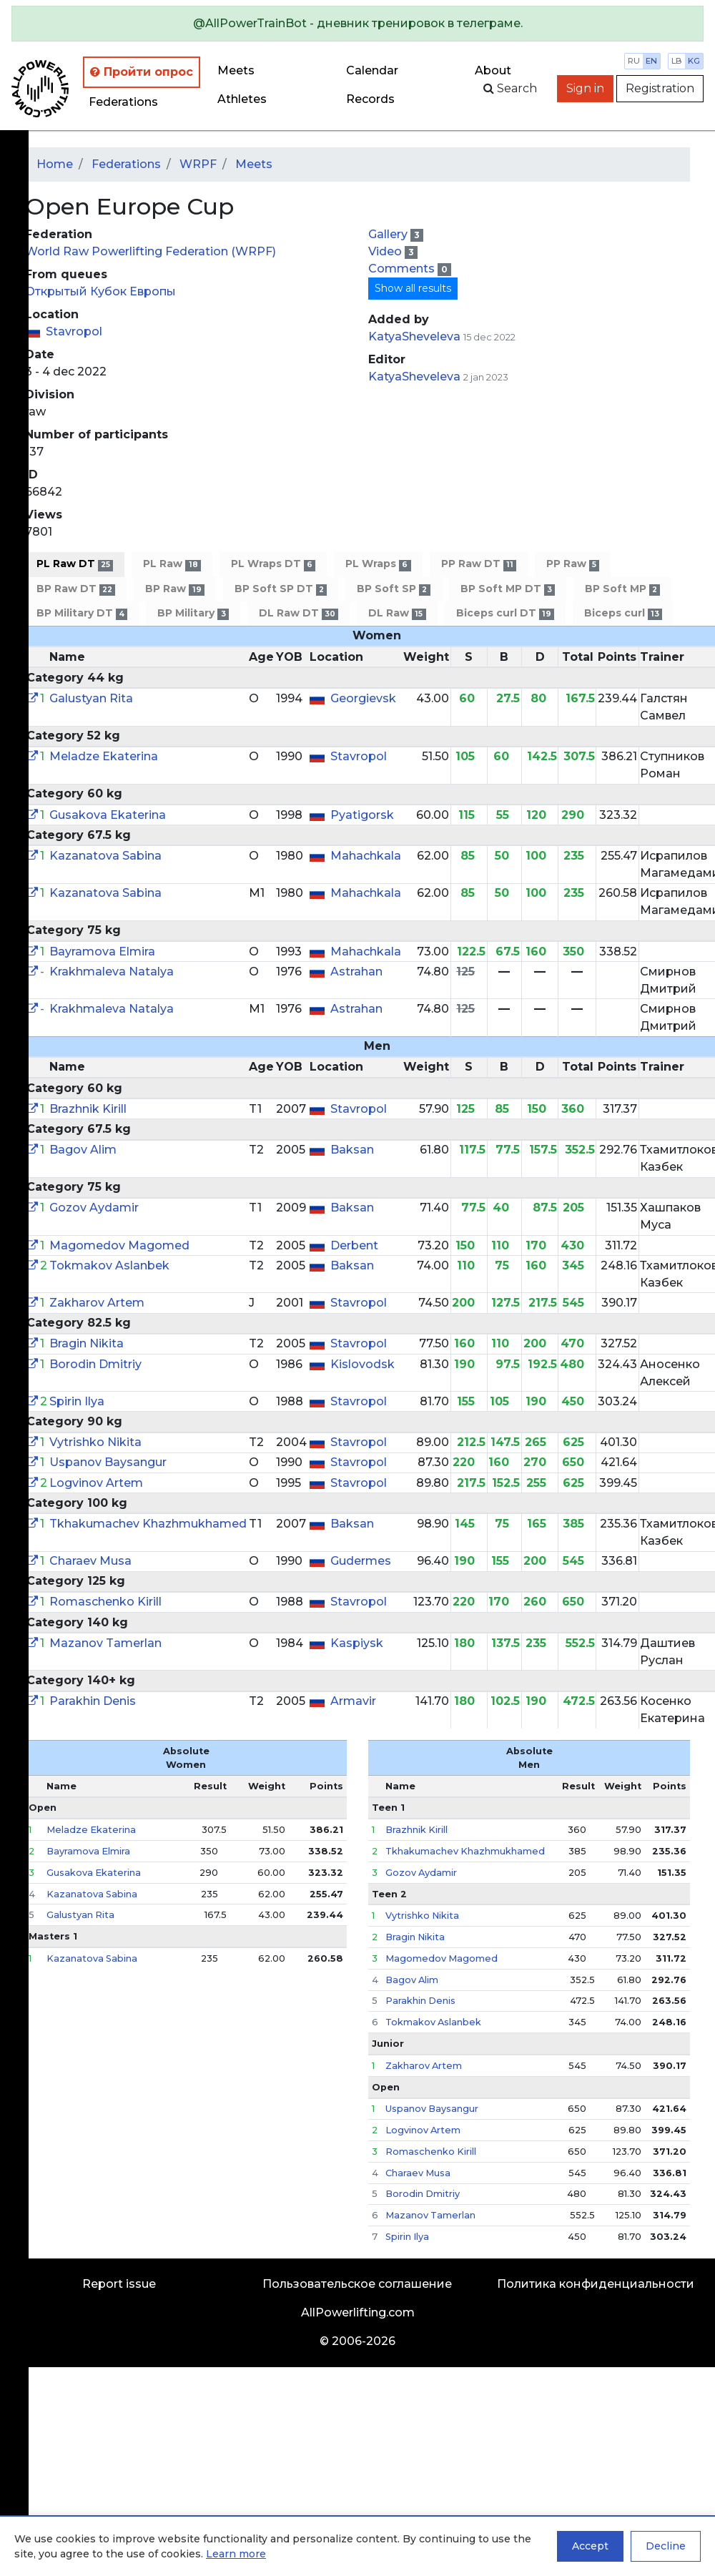 This screenshot has height=2576, width=715. Describe the element at coordinates (148, 1523) in the screenshot. I see `Tkhakumachev Khazhmukhamed` at that location.